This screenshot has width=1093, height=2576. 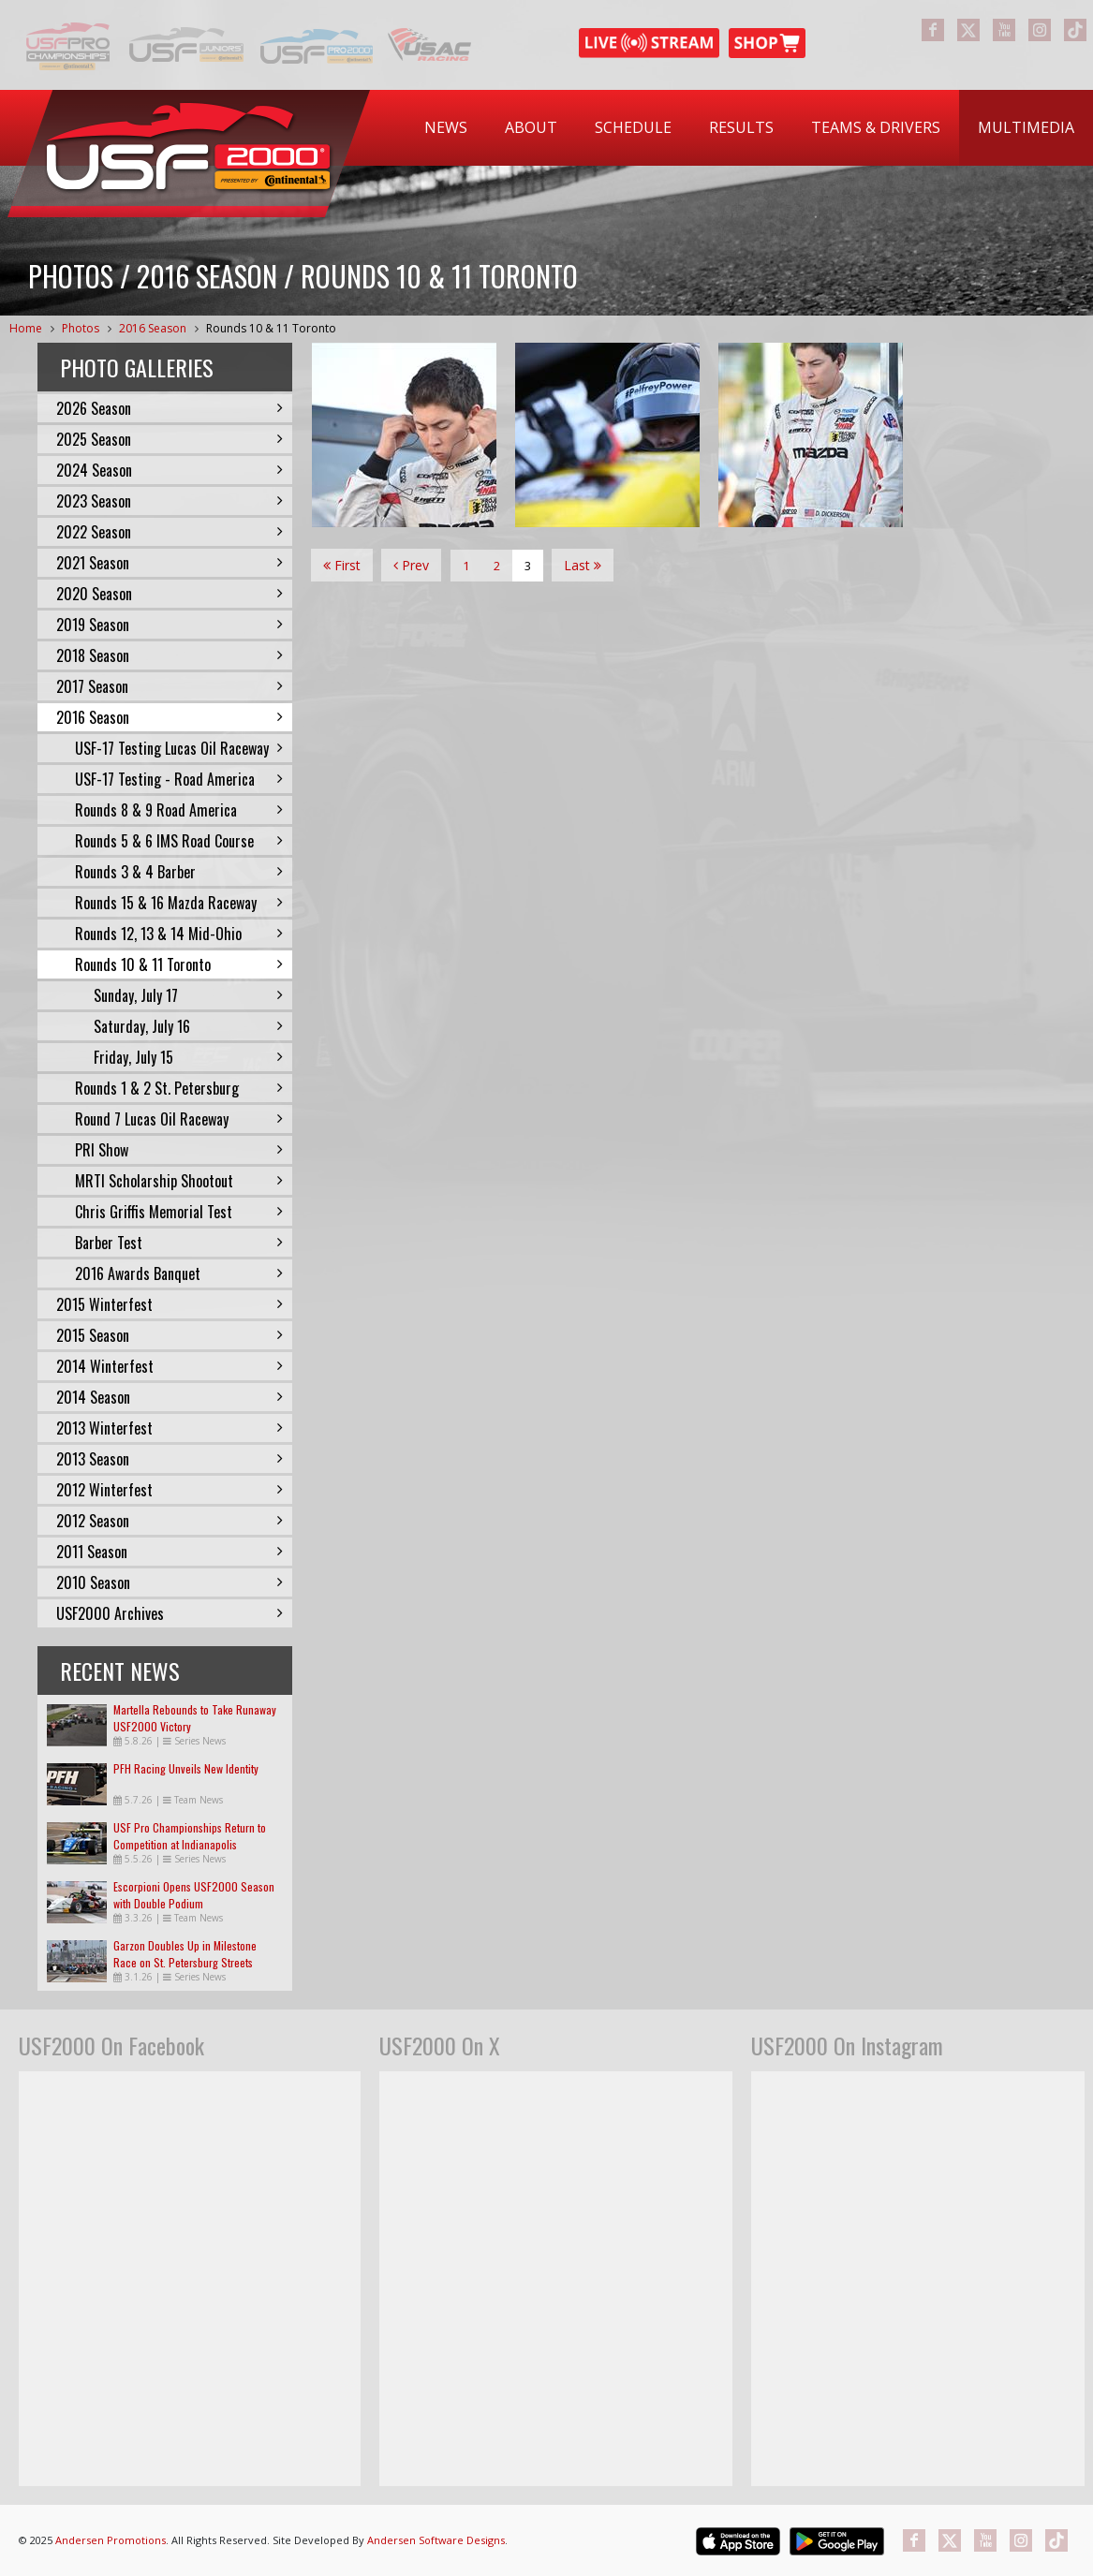 What do you see at coordinates (169, 1366) in the screenshot?
I see `2014 Winterfest` at bounding box center [169, 1366].